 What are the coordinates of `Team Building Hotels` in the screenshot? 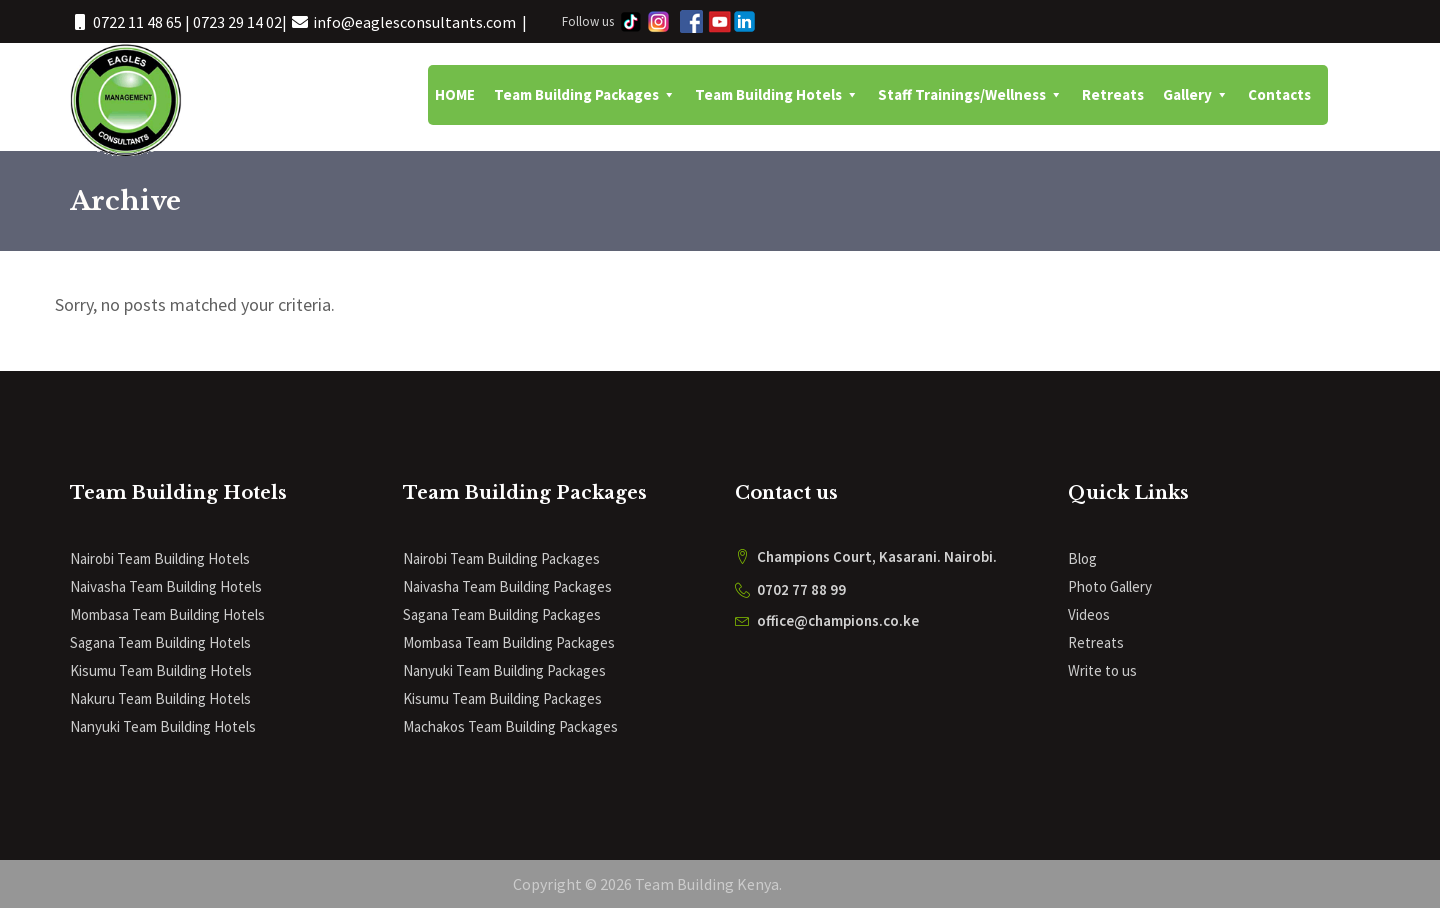 It's located at (777, 95).